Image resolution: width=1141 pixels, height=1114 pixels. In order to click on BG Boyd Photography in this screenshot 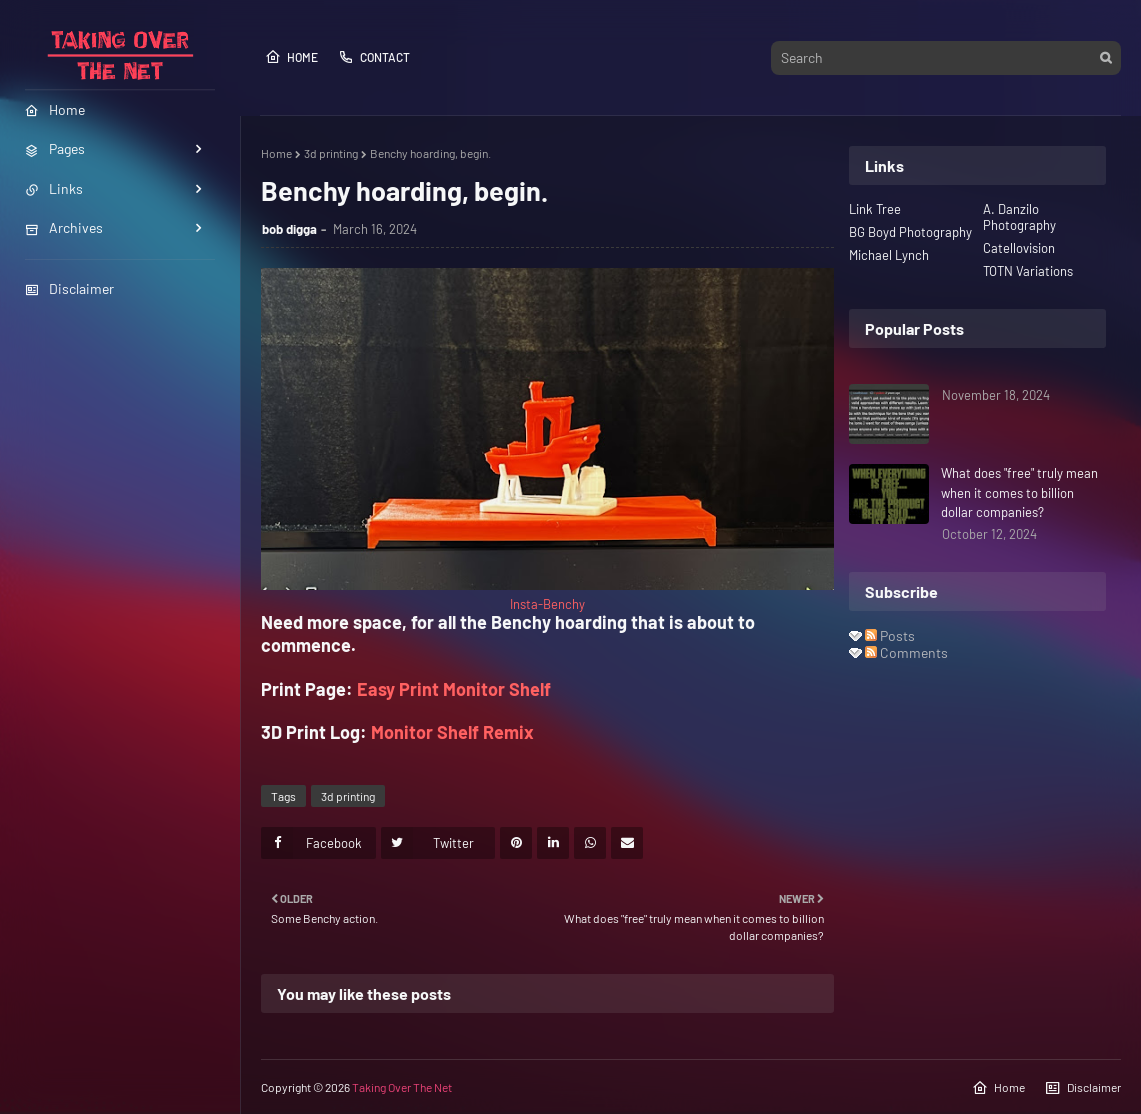, I will do `click(910, 232)`.